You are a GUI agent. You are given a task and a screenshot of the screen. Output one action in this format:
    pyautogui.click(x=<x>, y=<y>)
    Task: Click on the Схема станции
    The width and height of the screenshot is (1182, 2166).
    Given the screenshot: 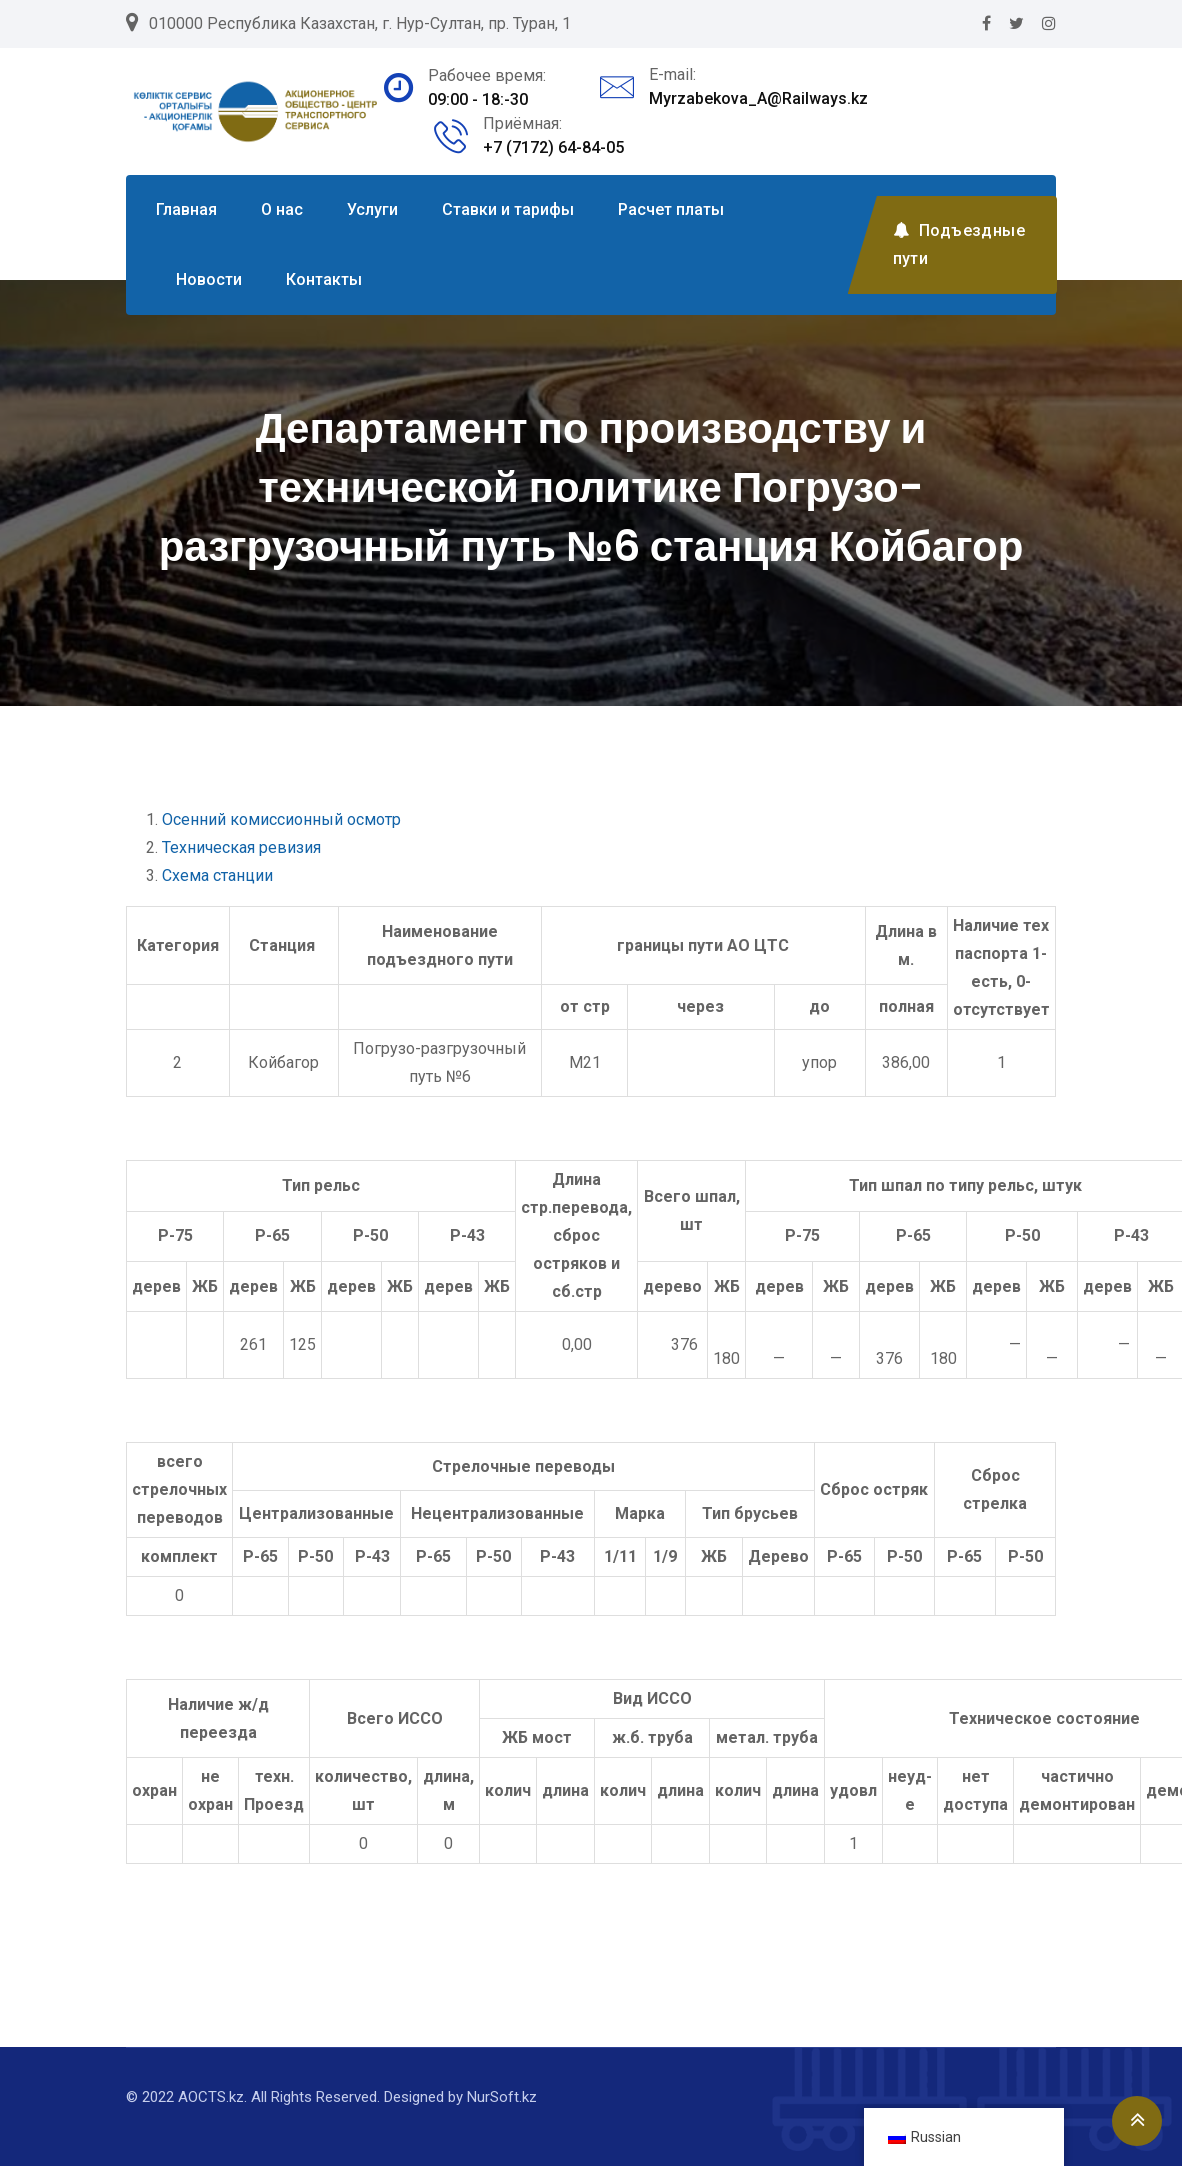 What is the action you would take?
    pyautogui.click(x=217, y=875)
    